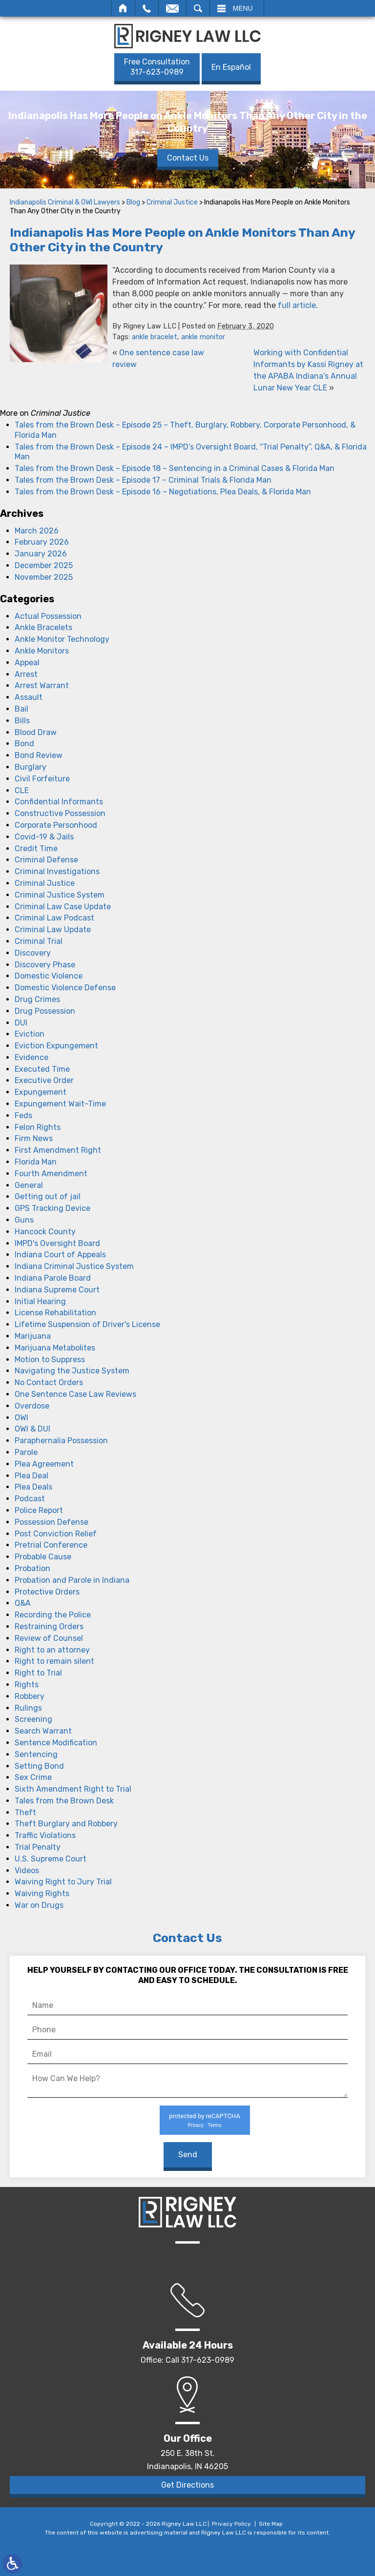  Describe the element at coordinates (30, 767) in the screenshot. I see `Burglary` at that location.